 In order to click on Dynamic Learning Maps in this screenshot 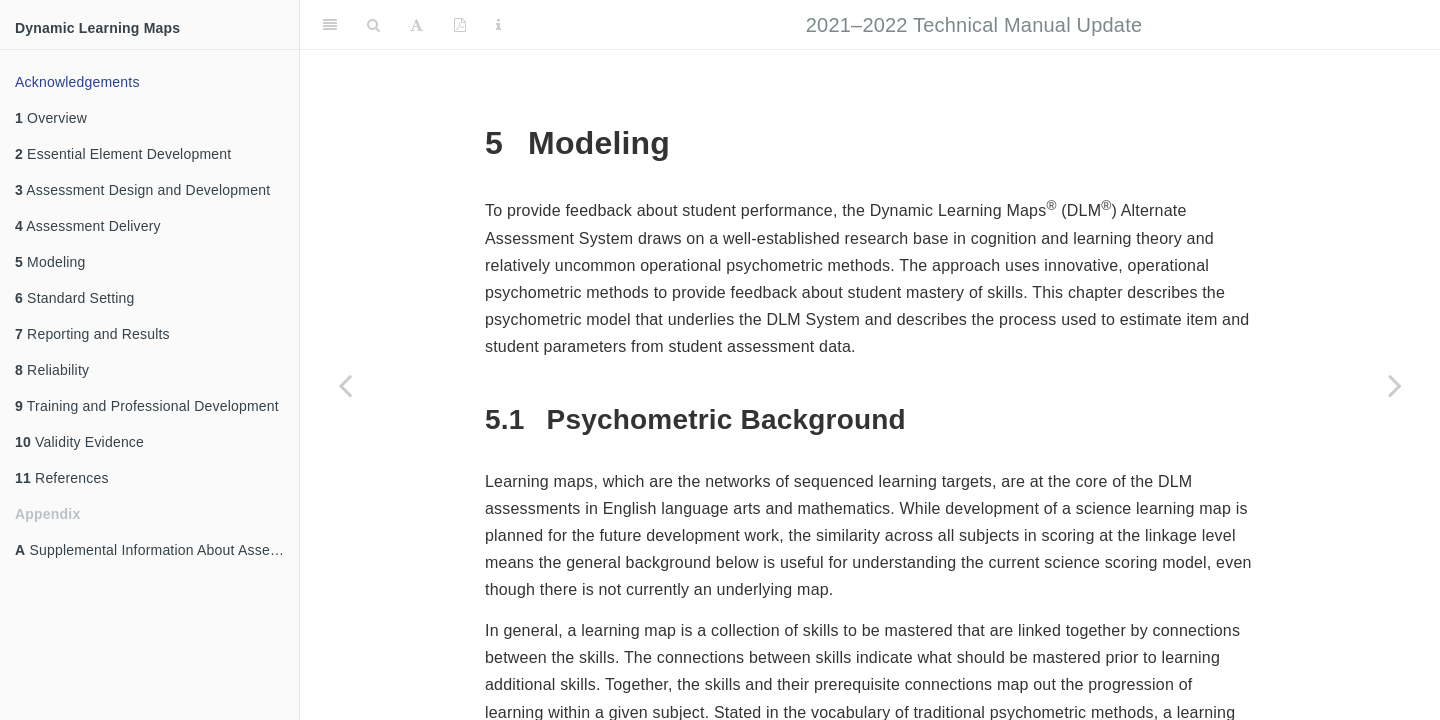, I will do `click(97, 28)`.